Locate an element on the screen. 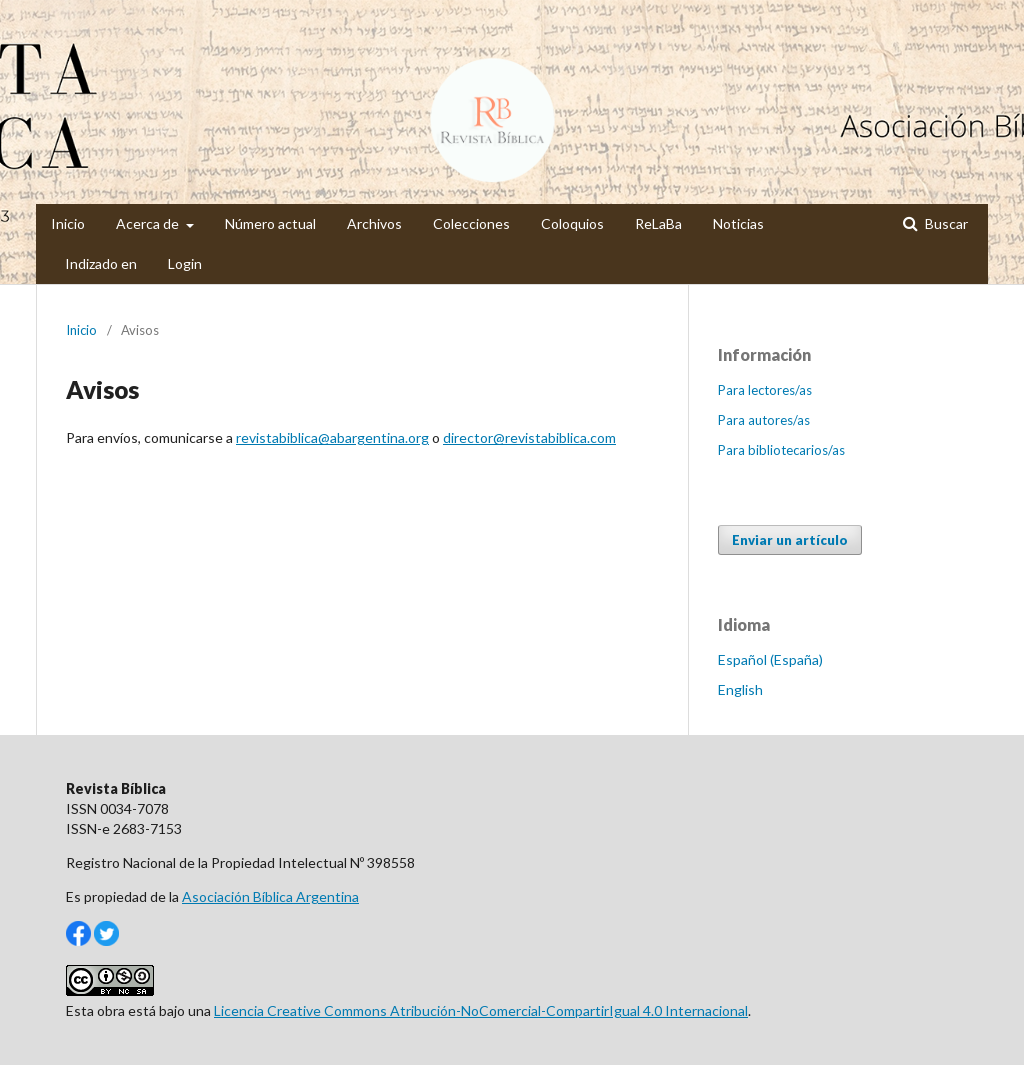 This screenshot has width=1024, height=1065. Para autores/as is located at coordinates (764, 420).